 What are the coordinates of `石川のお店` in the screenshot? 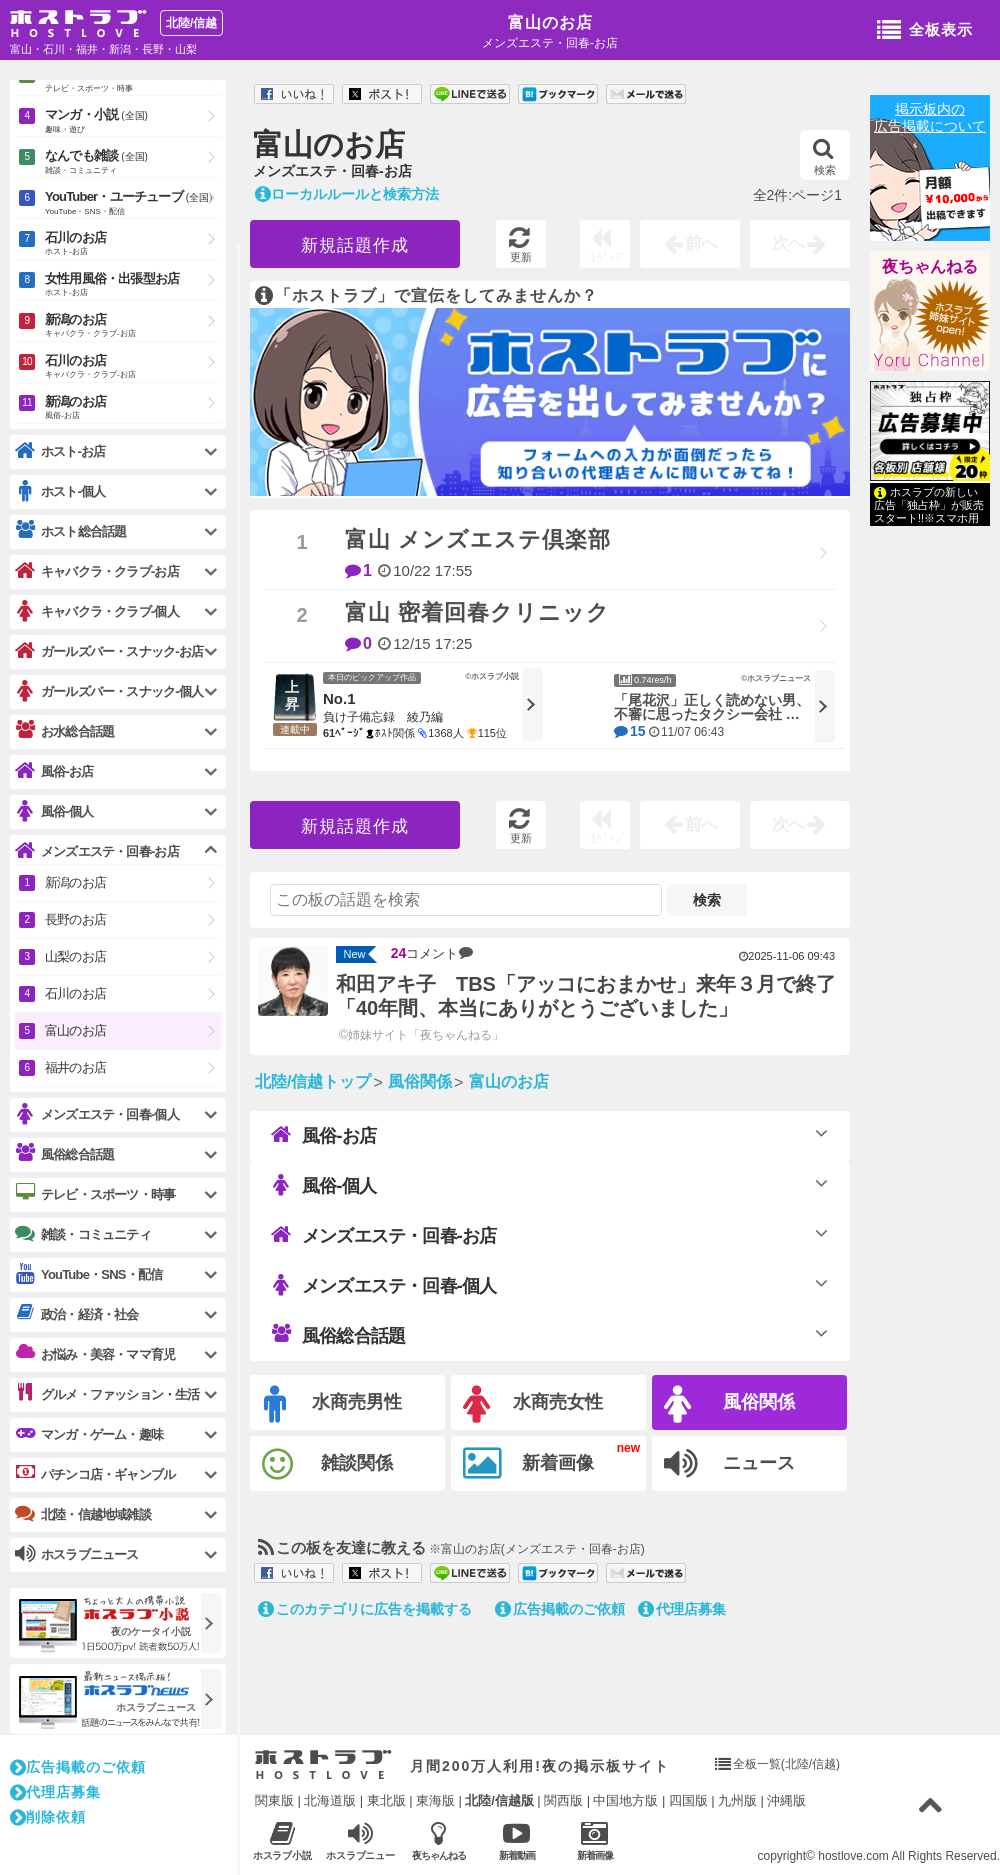 It's located at (133, 244).